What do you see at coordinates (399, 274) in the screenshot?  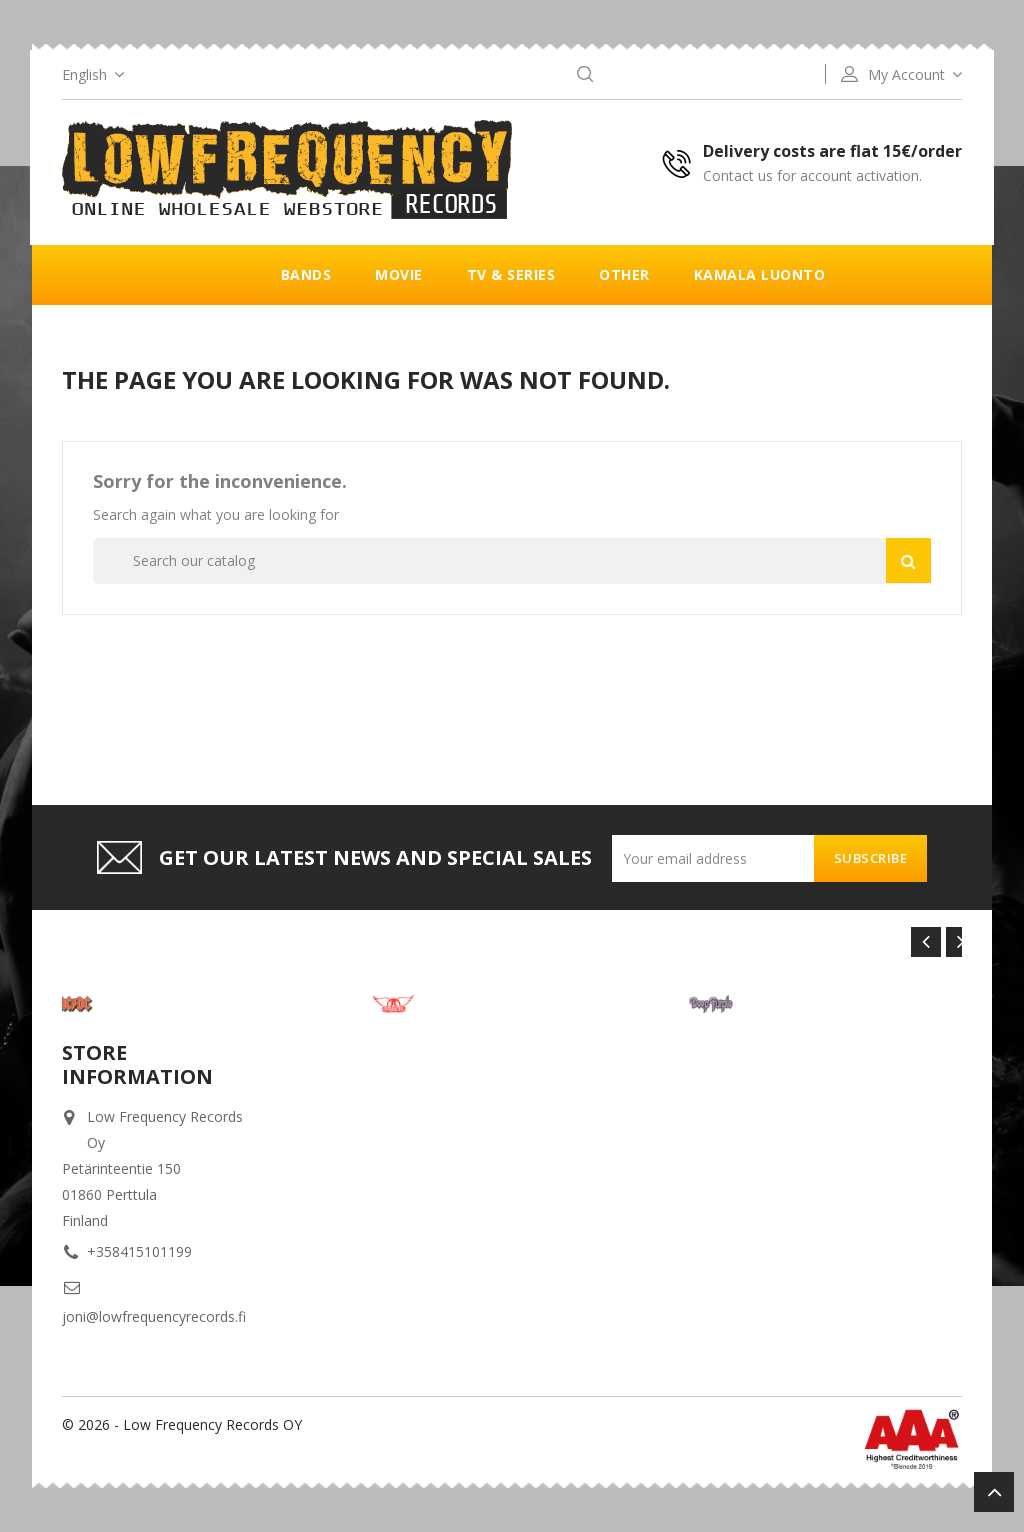 I see `Movie` at bounding box center [399, 274].